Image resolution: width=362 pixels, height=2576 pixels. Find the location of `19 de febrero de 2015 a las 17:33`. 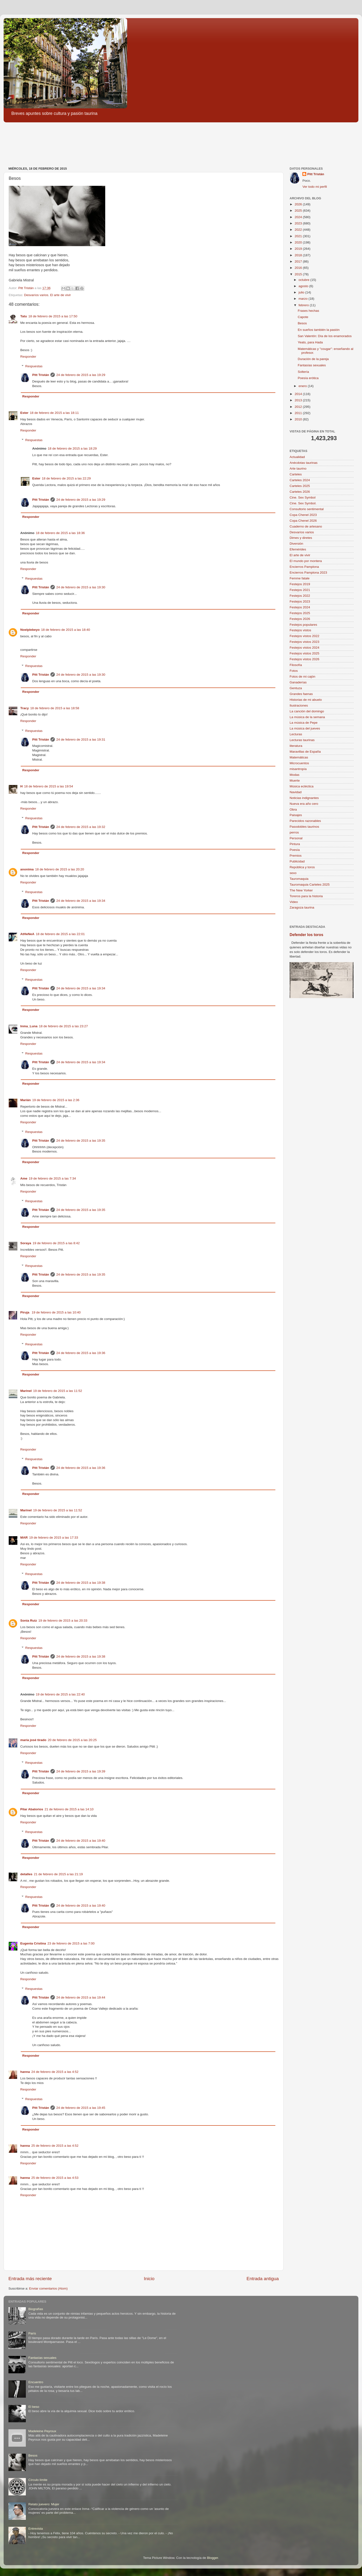

19 de febrero de 2015 a las 17:33 is located at coordinates (53, 1537).